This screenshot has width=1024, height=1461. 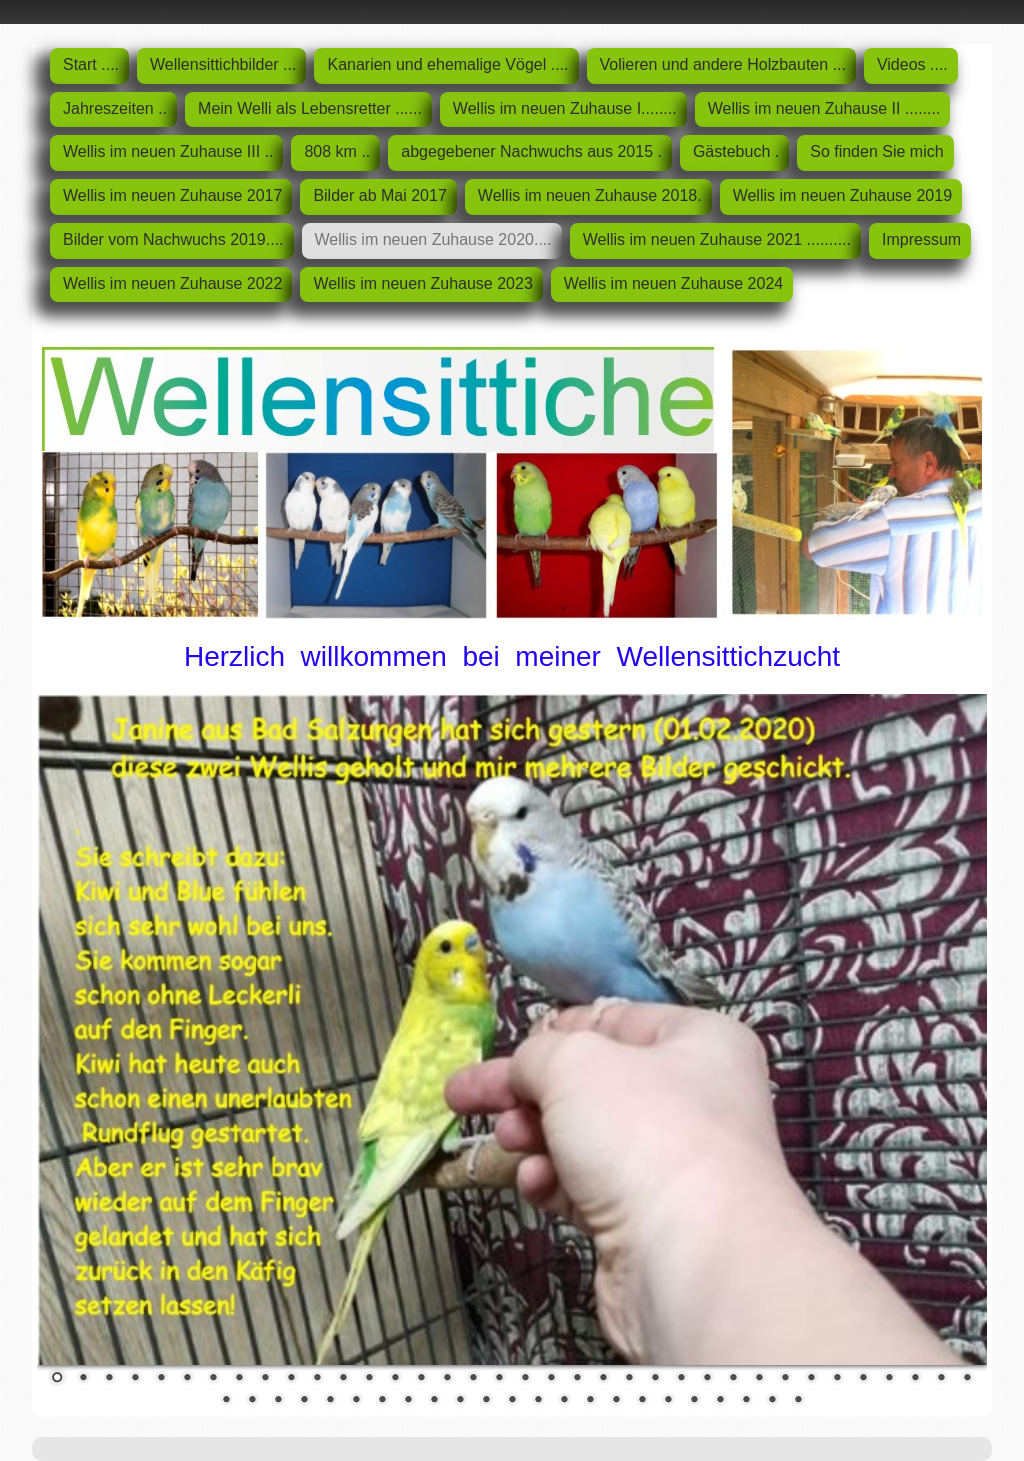 I want to click on 26, so click(x=707, y=1379).